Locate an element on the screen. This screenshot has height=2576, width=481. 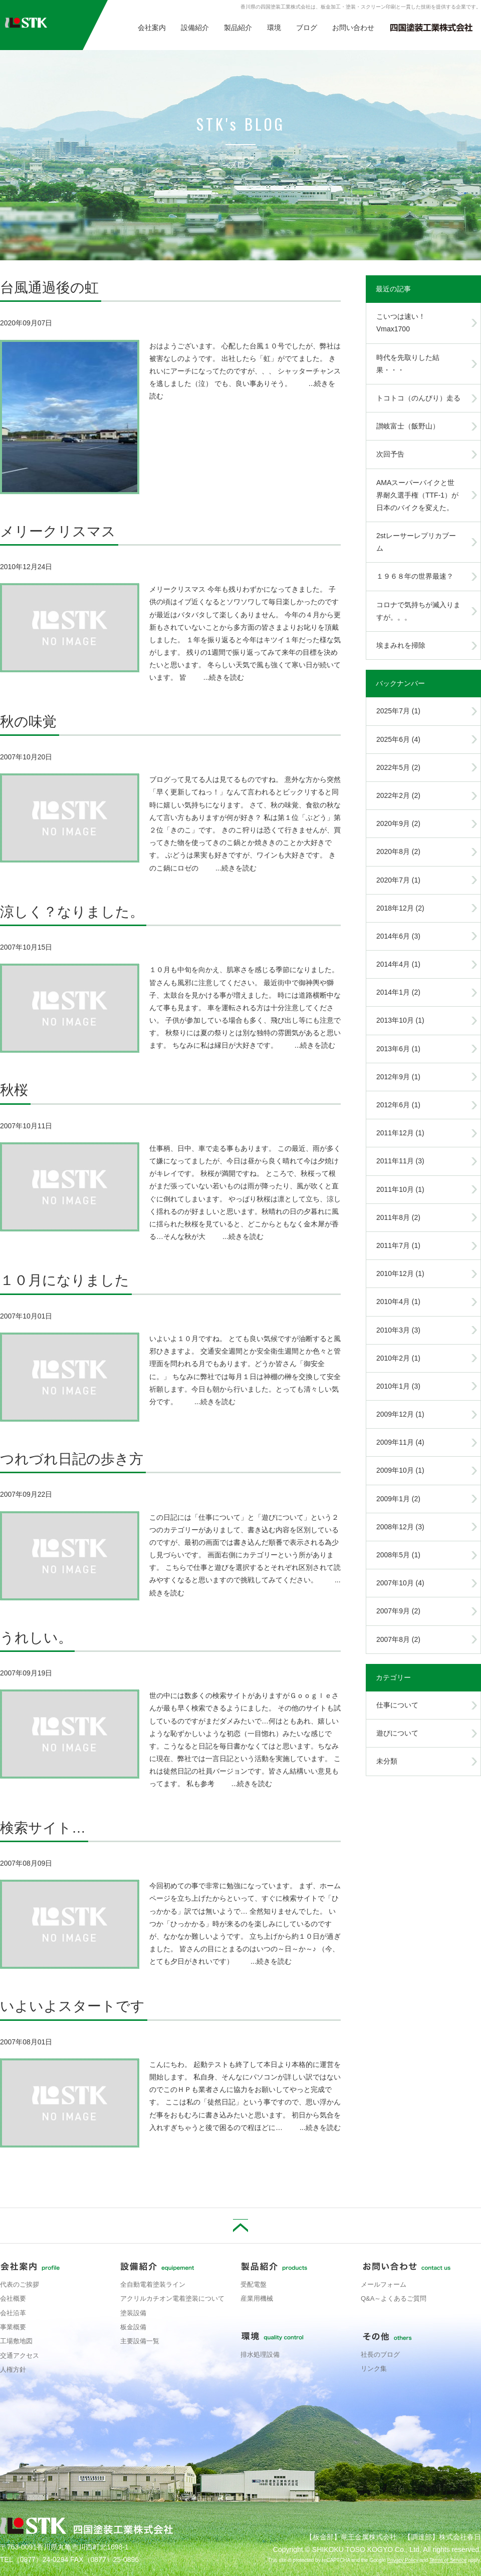
交通アクセス is located at coordinates (19, 2355).